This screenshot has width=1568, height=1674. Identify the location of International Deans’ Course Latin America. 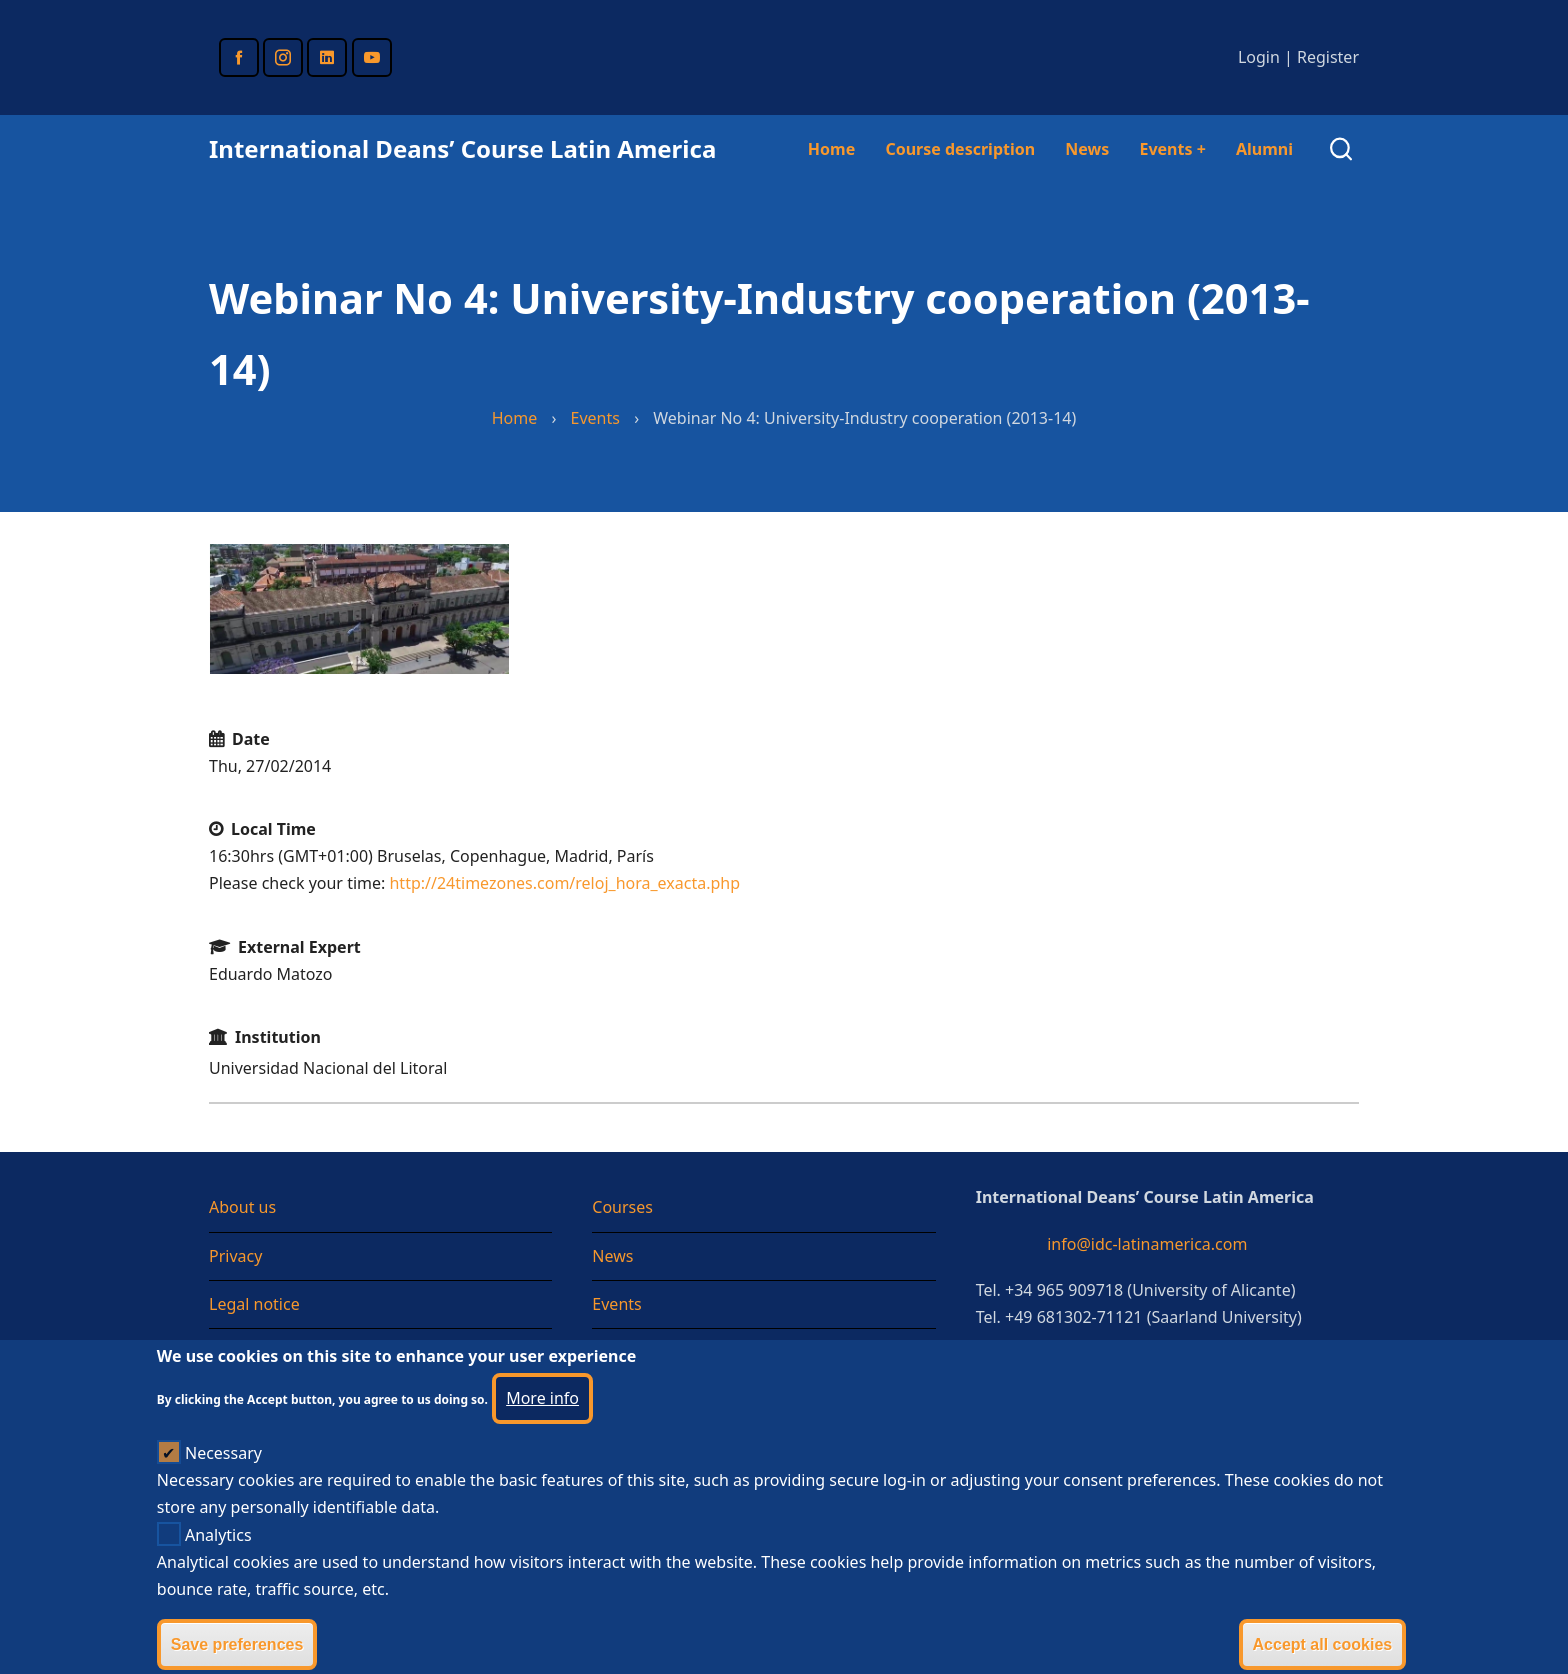
(462, 148).